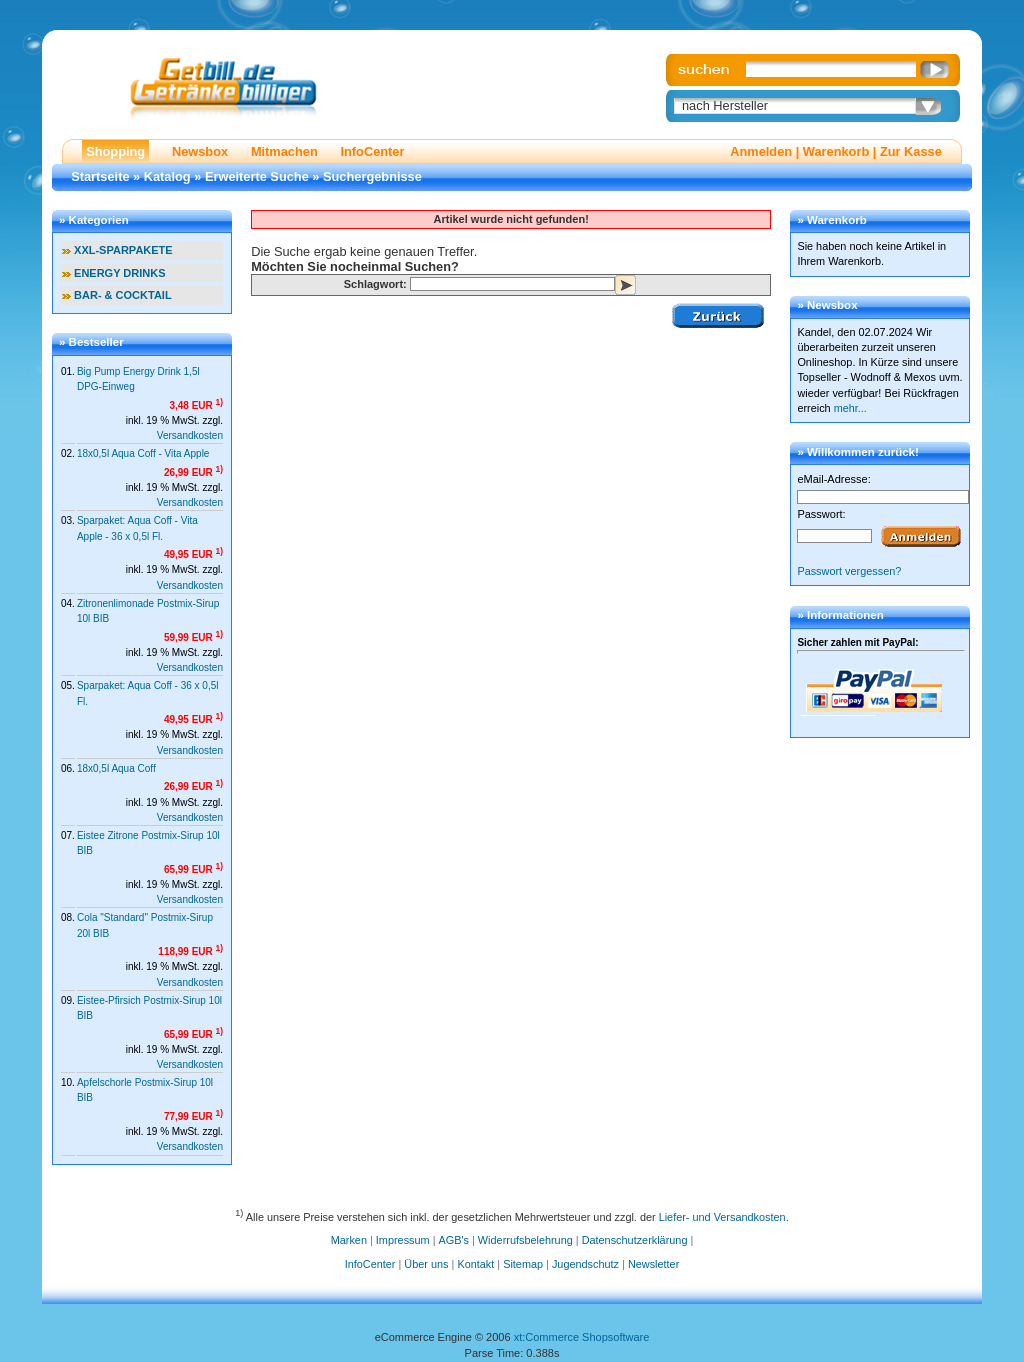 This screenshot has height=1362, width=1024. I want to click on AGB's, so click(454, 1240).